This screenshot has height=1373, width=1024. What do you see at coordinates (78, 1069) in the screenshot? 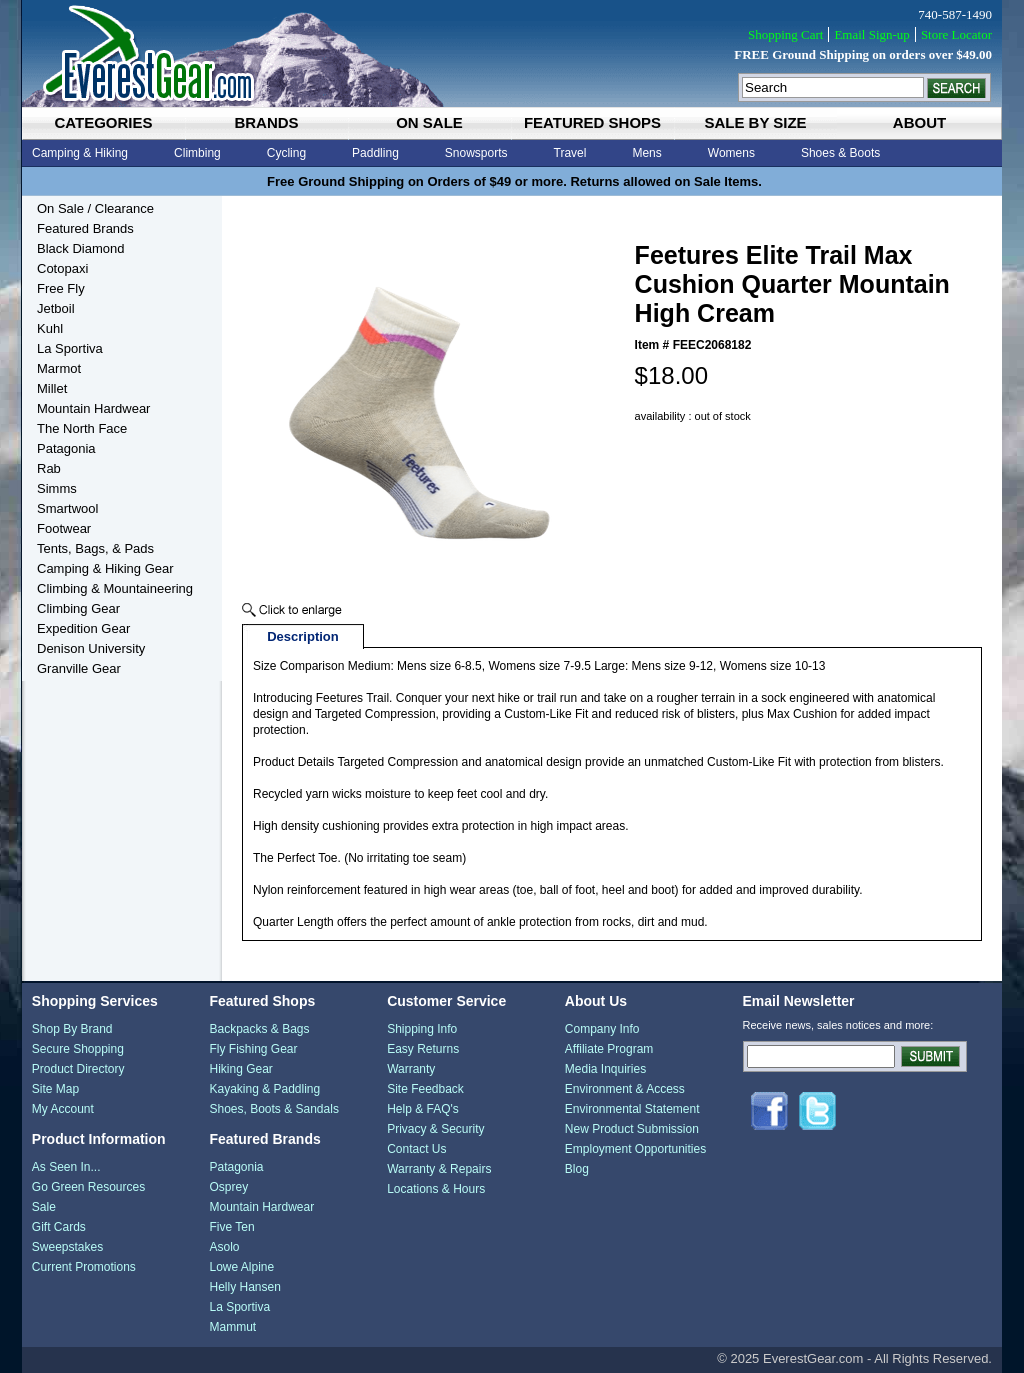
I see `Product Directory` at bounding box center [78, 1069].